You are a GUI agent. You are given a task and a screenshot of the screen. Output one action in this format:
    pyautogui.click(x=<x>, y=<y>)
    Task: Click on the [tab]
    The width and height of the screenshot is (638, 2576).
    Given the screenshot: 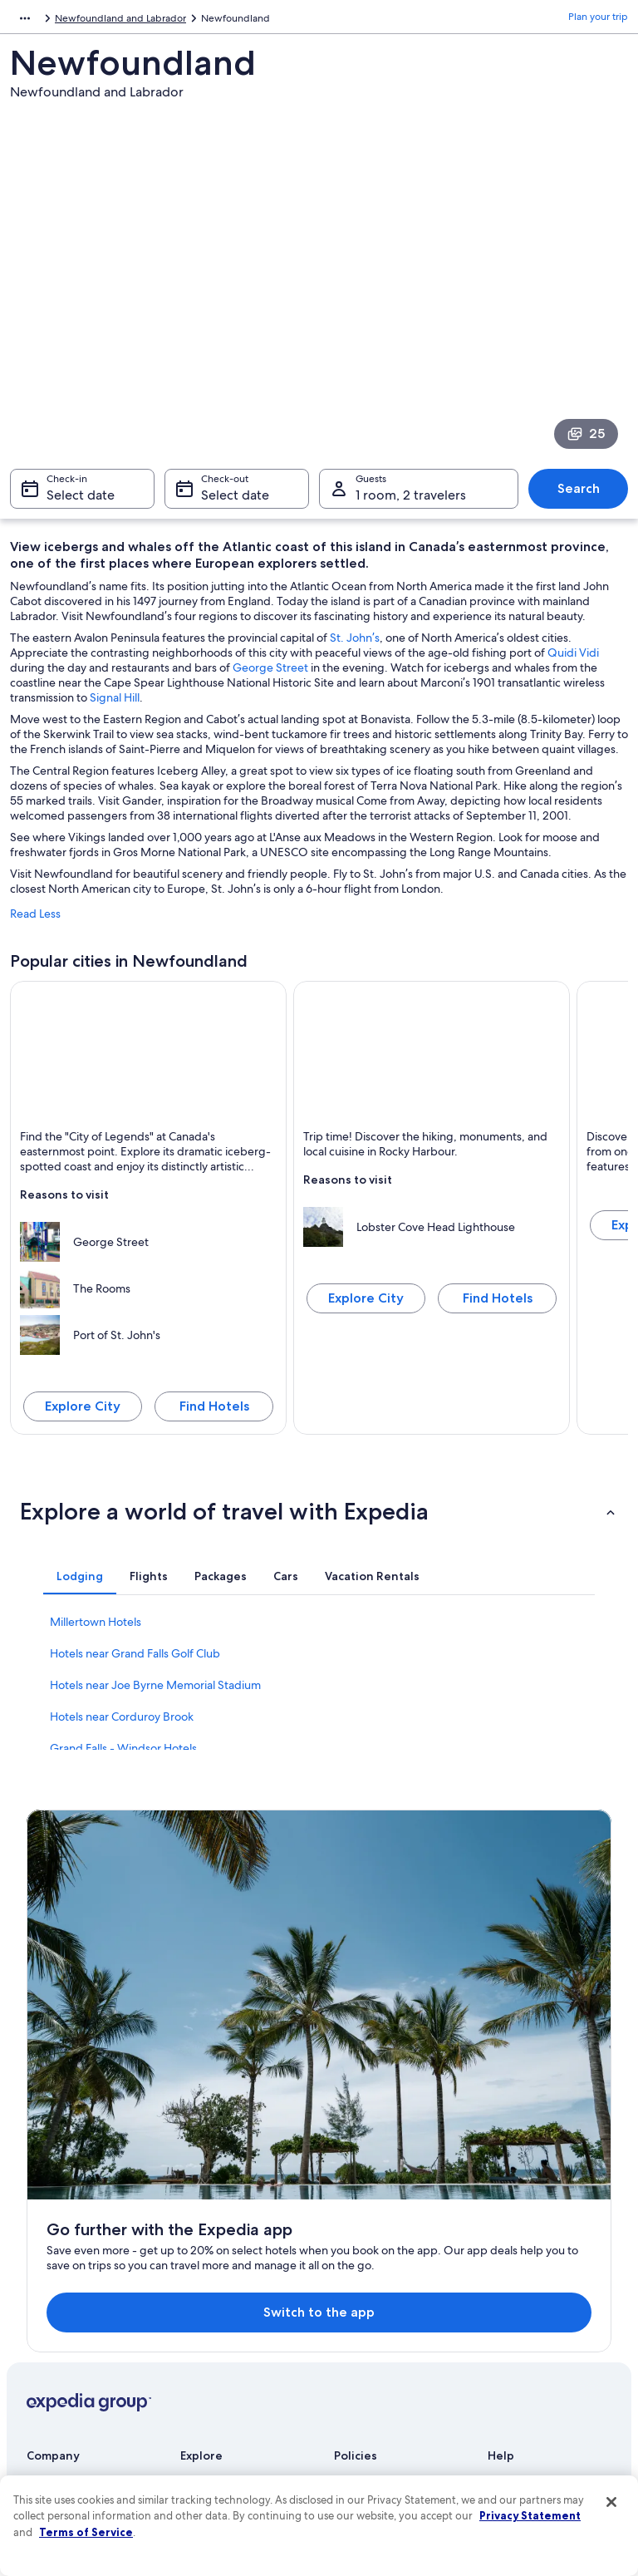 What is the action you would take?
    pyautogui.click(x=79, y=1584)
    